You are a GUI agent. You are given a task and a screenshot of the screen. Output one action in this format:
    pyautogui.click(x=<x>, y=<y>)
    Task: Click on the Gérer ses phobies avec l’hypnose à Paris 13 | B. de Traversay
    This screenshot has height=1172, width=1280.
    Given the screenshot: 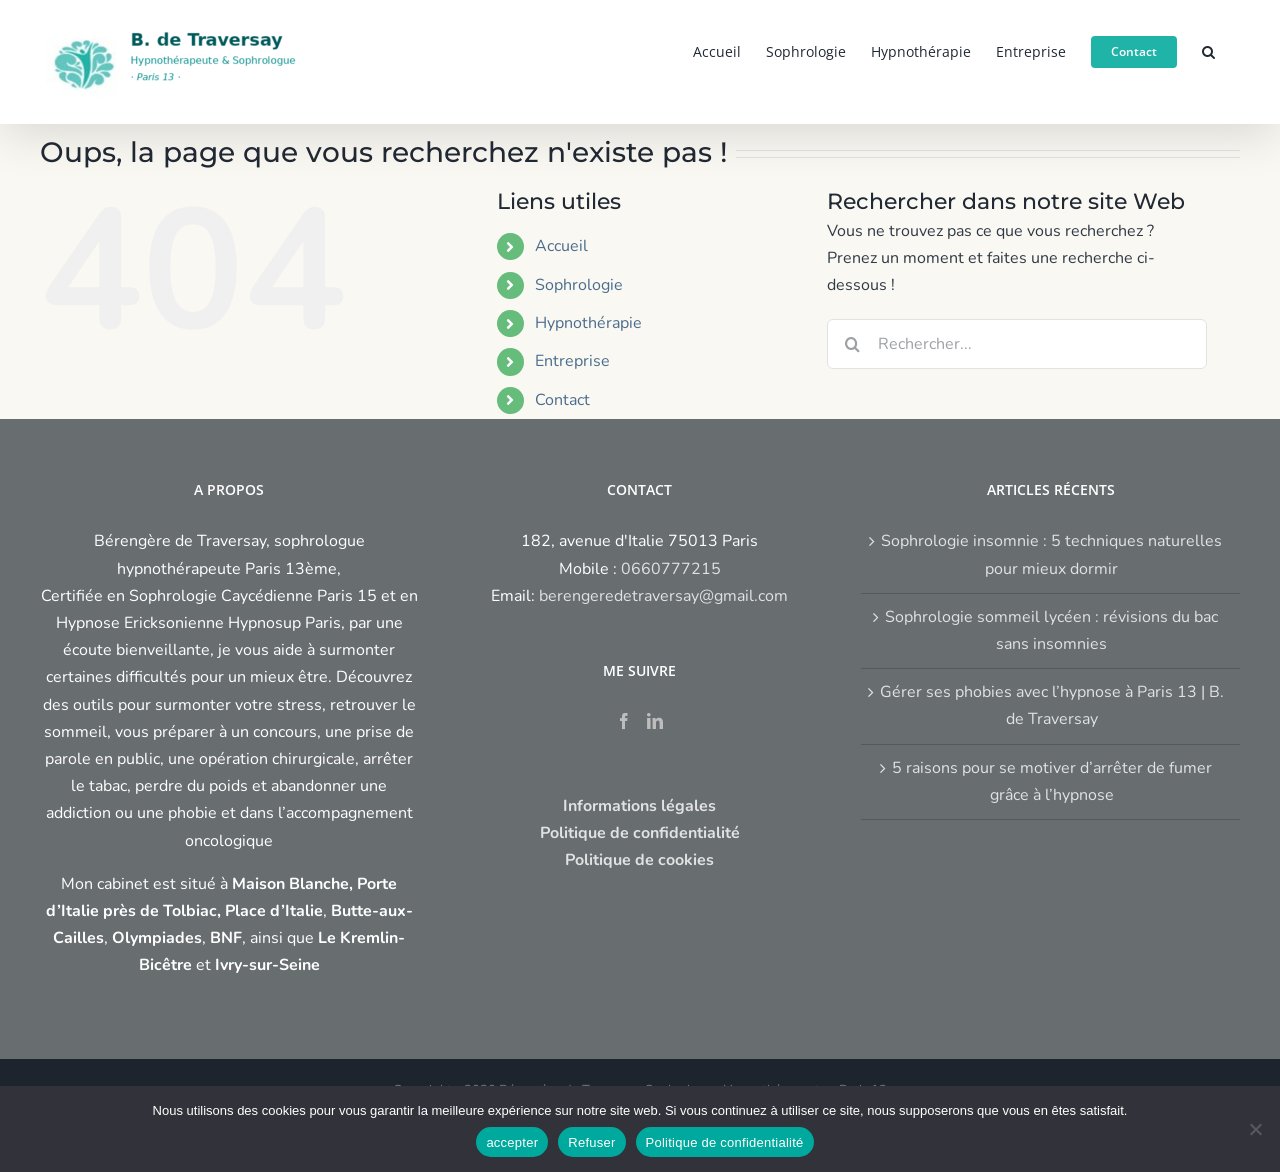 What is the action you would take?
    pyautogui.click(x=1052, y=705)
    